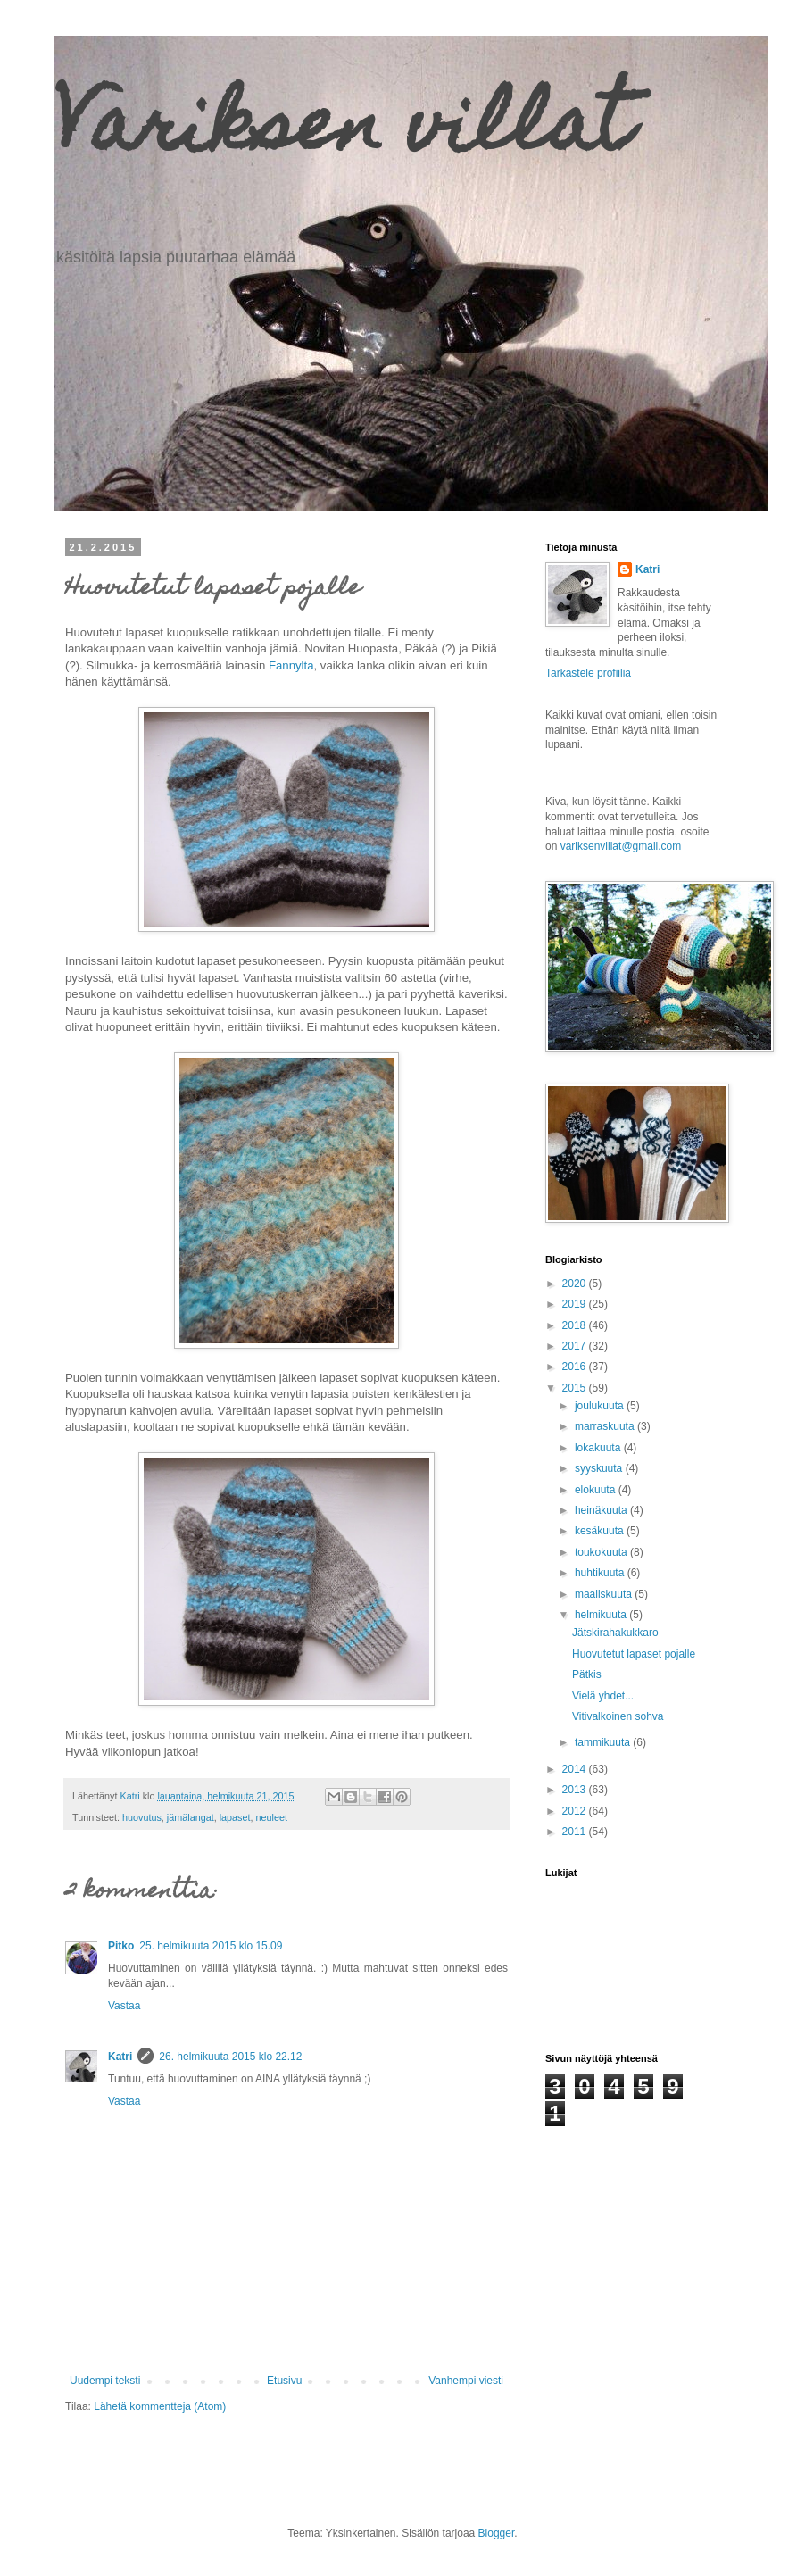 Image resolution: width=805 pixels, height=2576 pixels. I want to click on tammikuuta, so click(604, 1742).